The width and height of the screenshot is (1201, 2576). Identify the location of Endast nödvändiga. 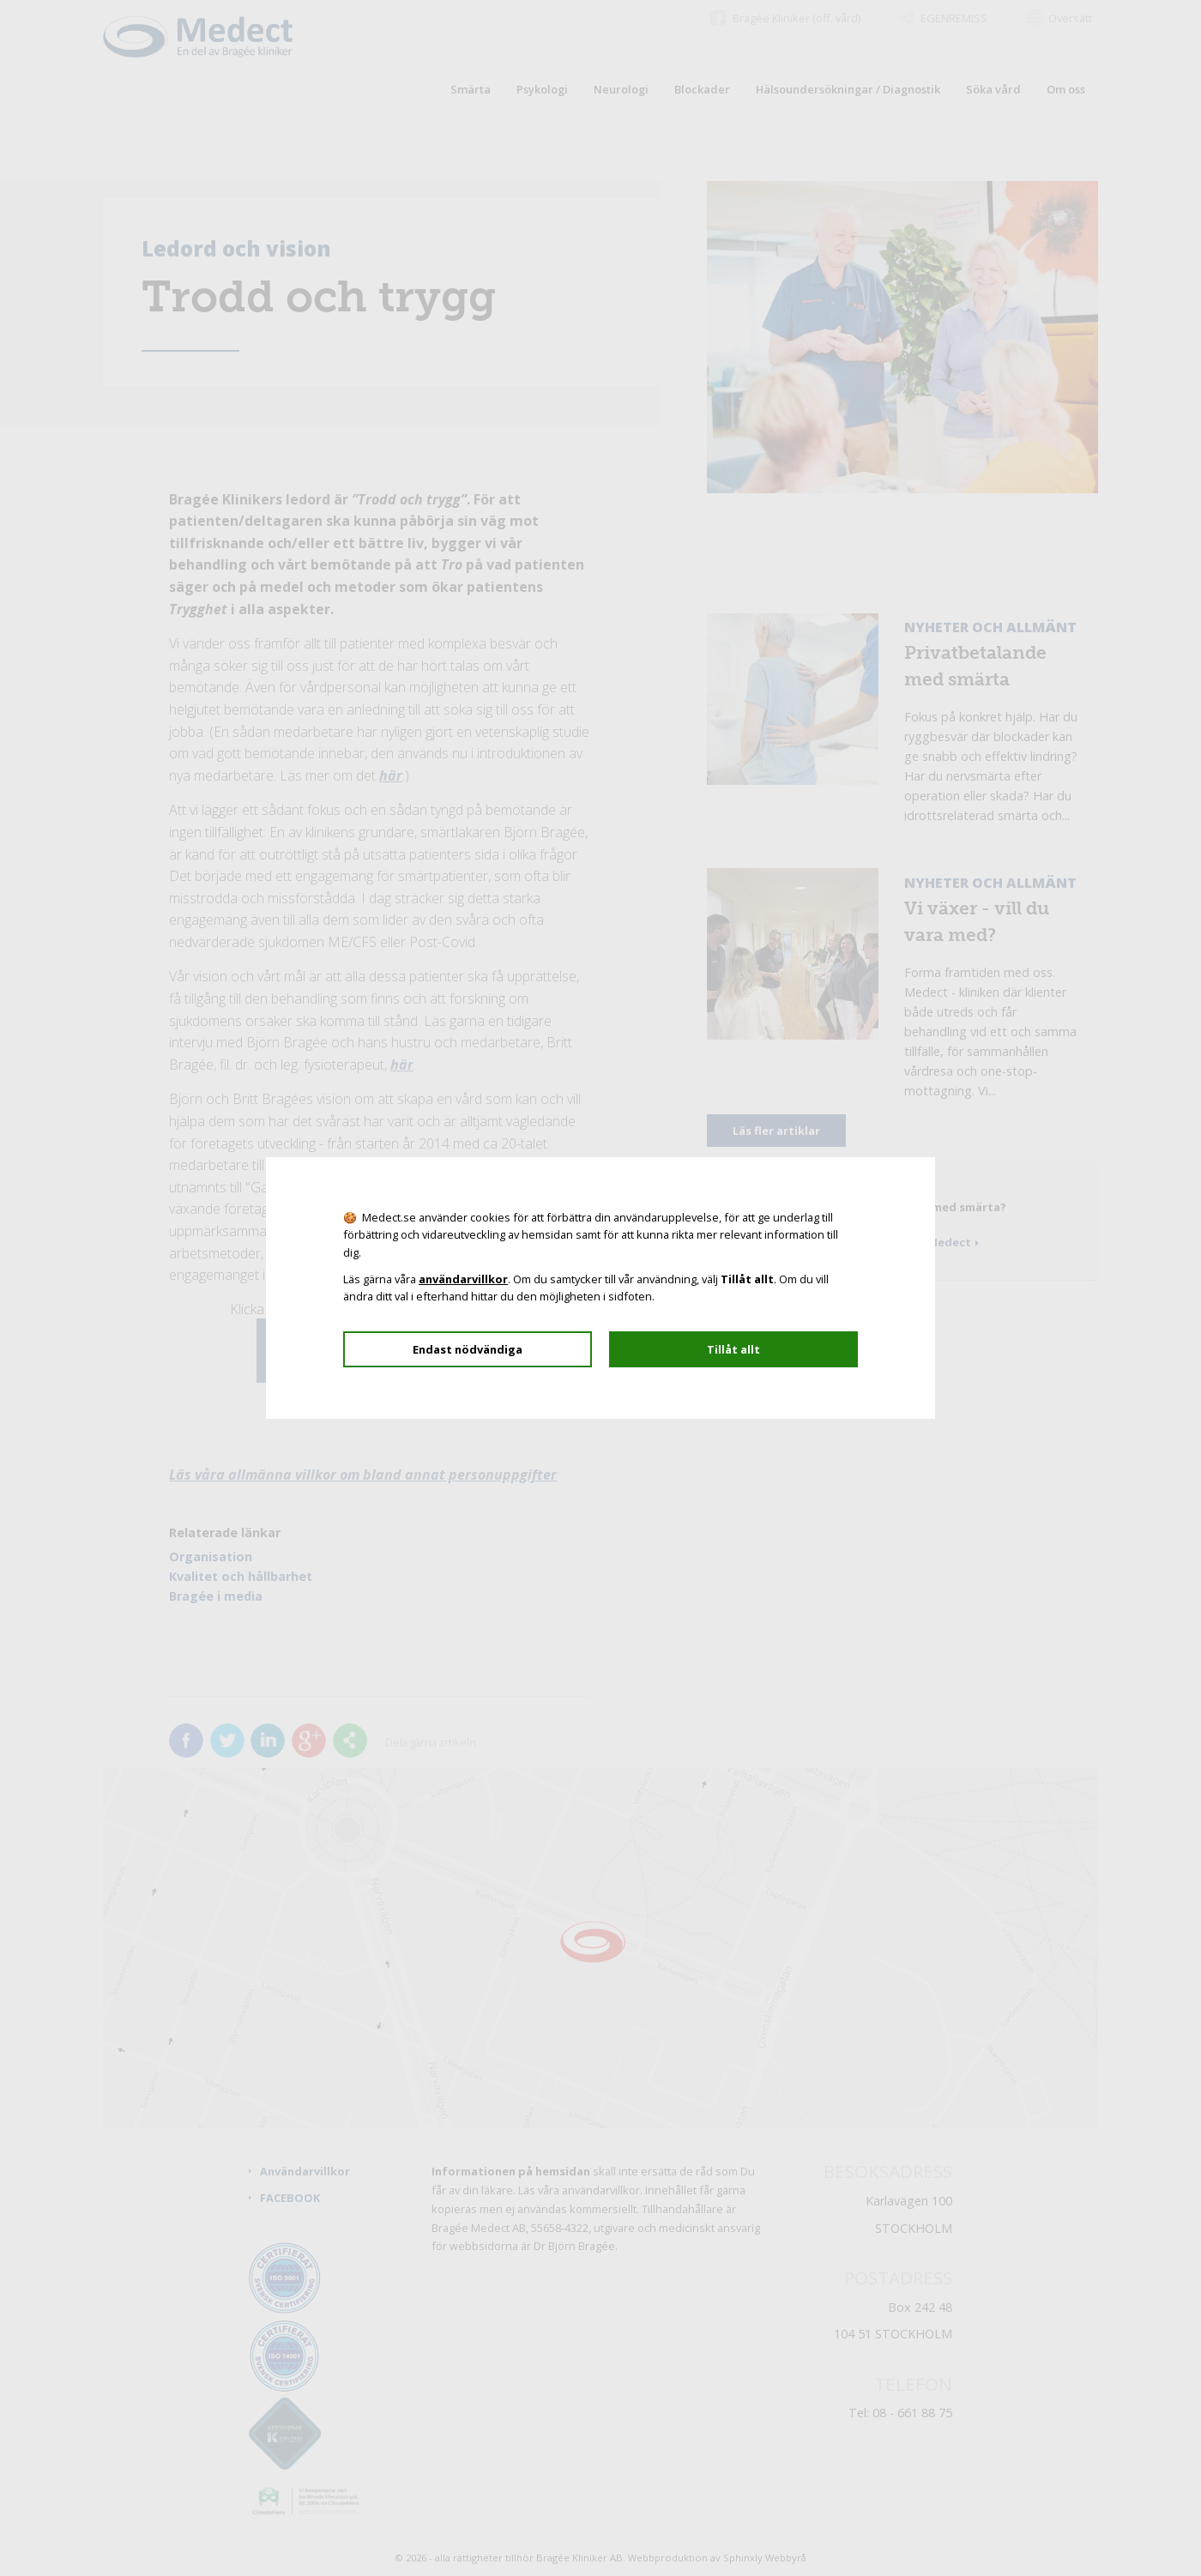
(467, 1349).